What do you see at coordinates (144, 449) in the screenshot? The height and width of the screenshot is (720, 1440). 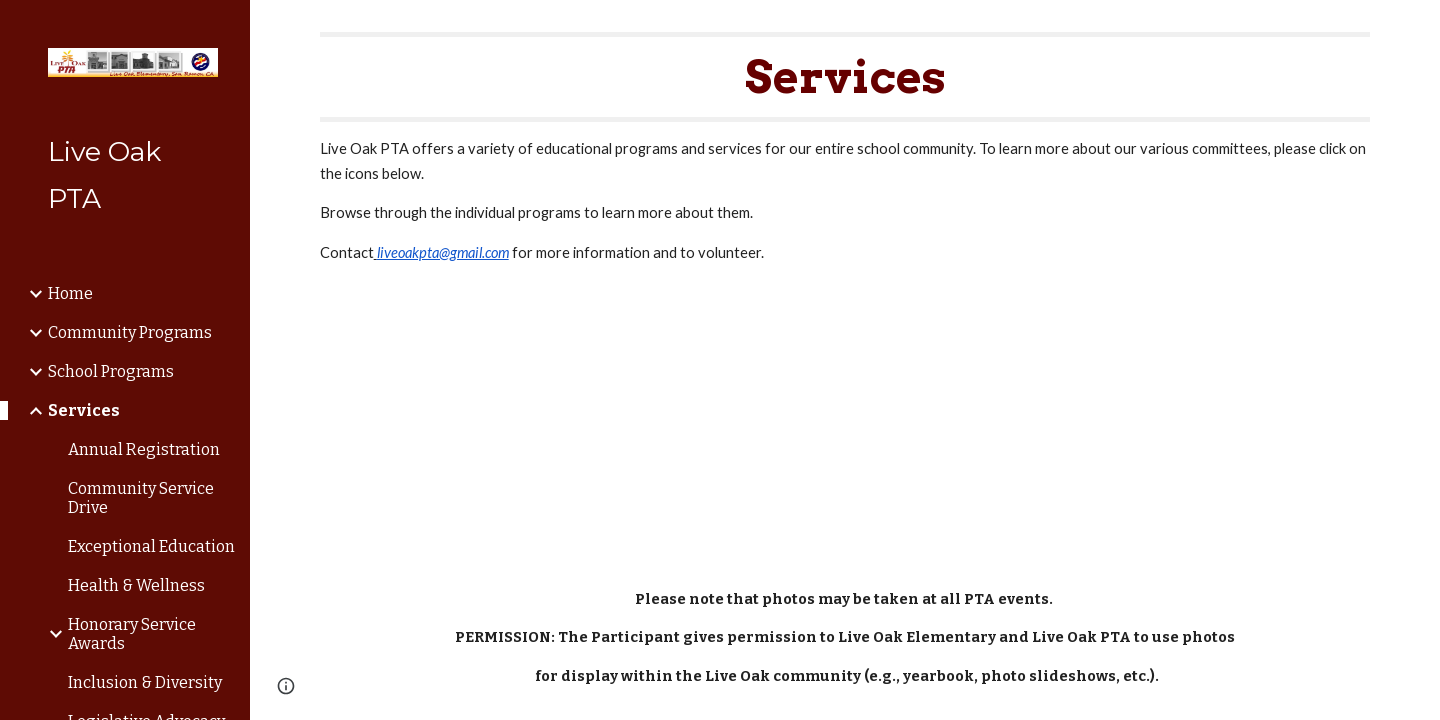 I see `Annual Registration [link]` at bounding box center [144, 449].